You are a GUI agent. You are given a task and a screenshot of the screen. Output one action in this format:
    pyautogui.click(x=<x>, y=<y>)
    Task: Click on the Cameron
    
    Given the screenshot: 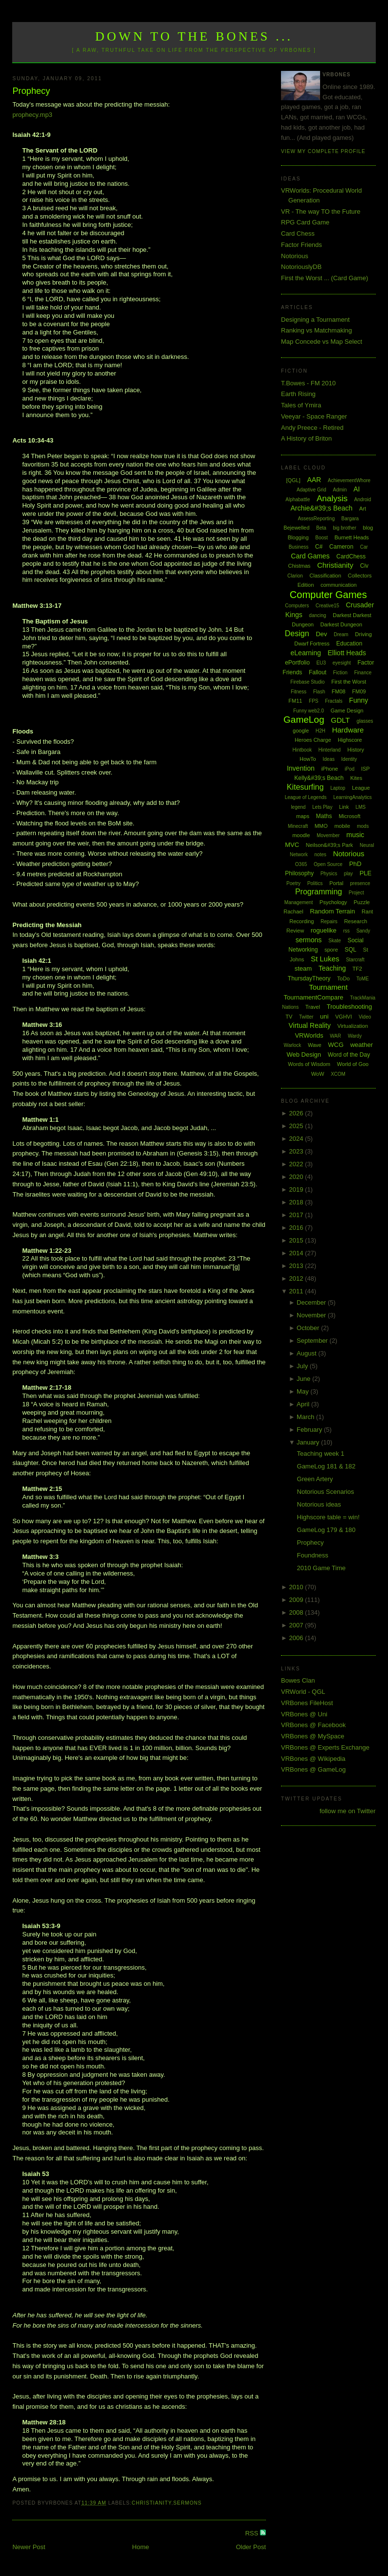 What is the action you would take?
    pyautogui.click(x=341, y=546)
    